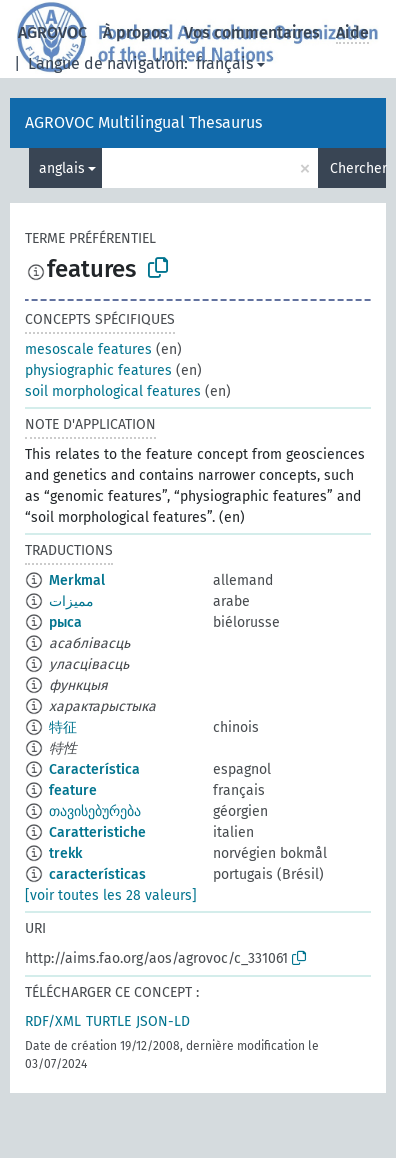  Describe the element at coordinates (163, 1021) in the screenshot. I see `JSON-LD` at that location.